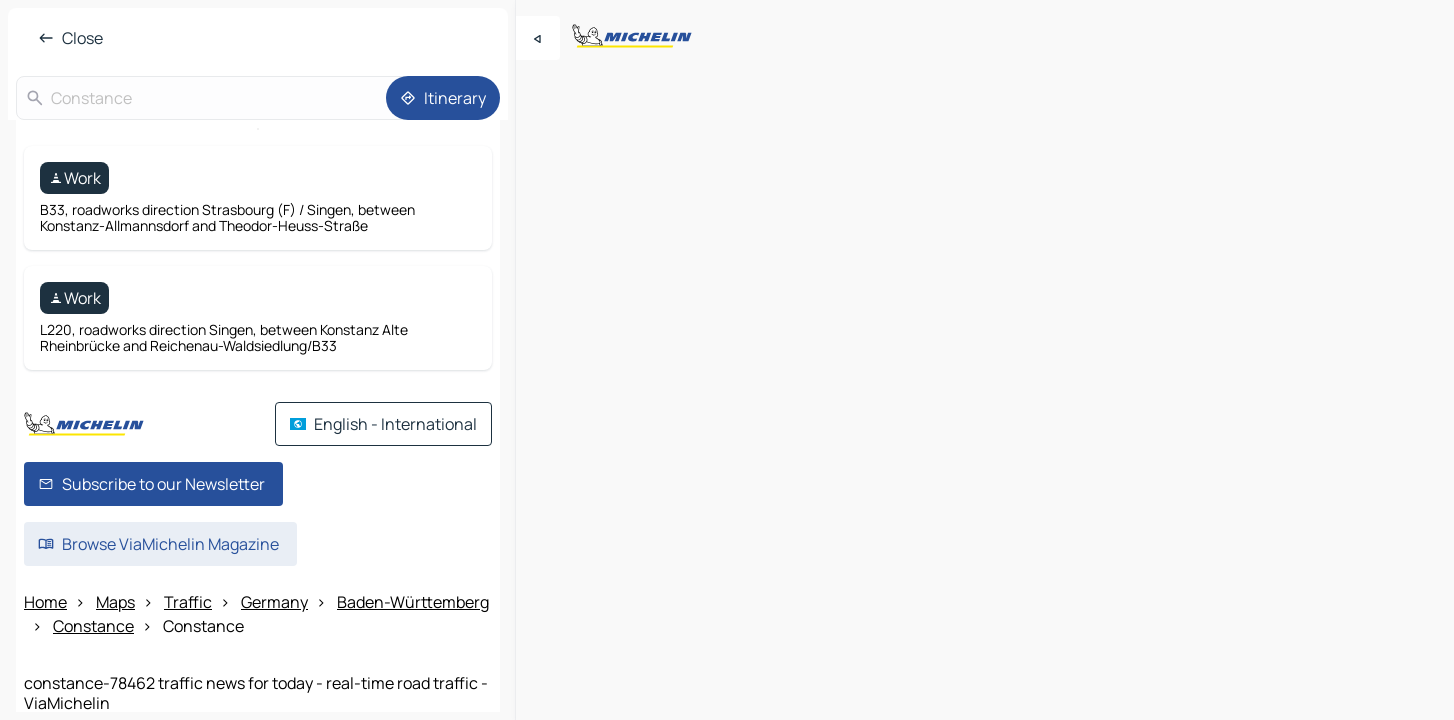 This screenshot has width=1454, height=720. I want to click on [Itinerary], so click(443, 98).